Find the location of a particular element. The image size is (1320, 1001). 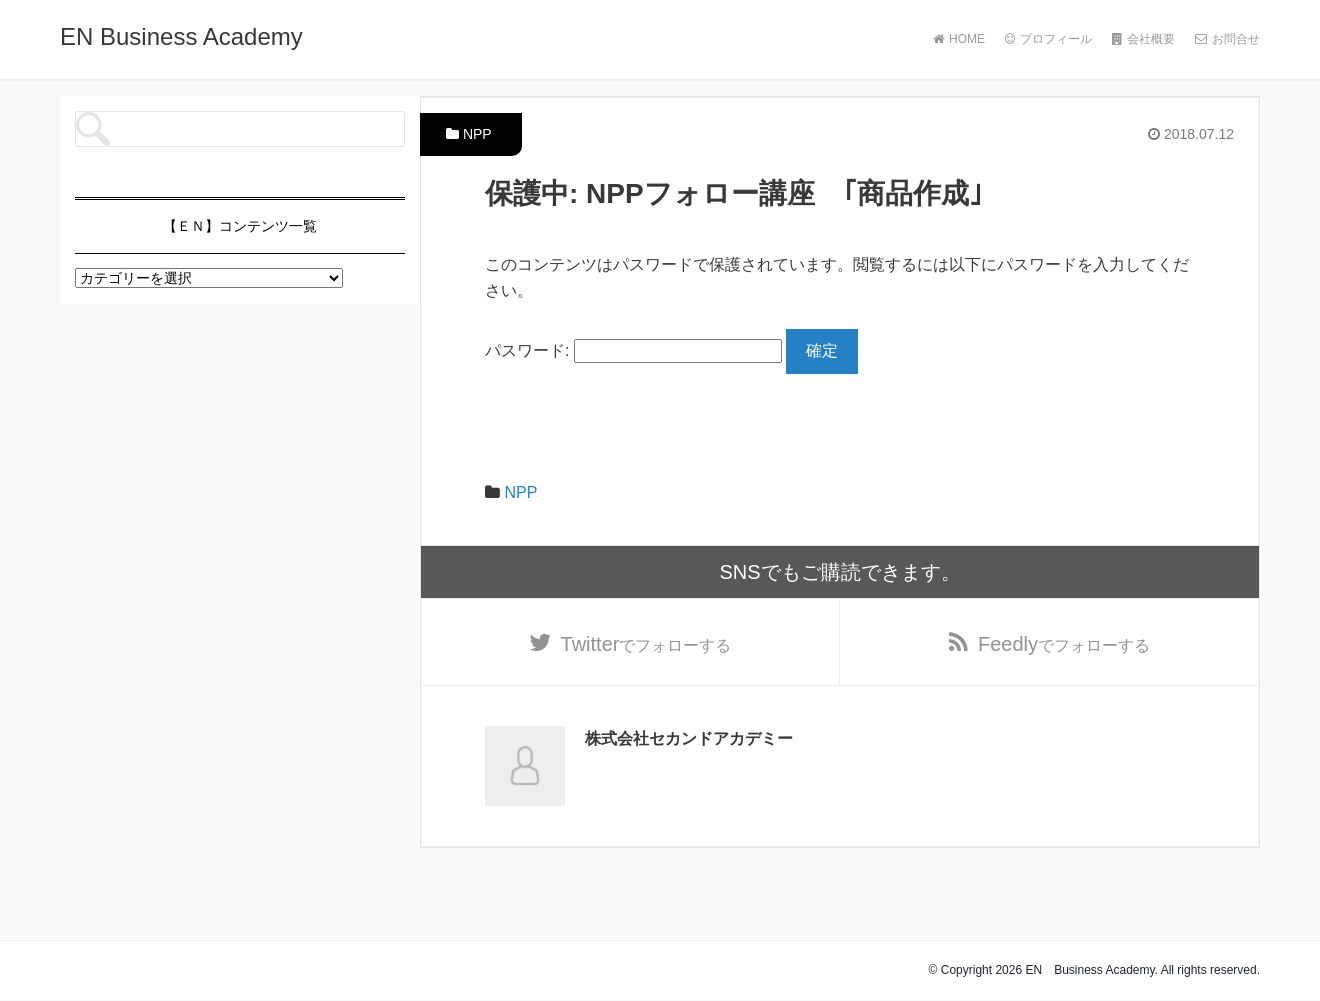

パスワード: is located at coordinates (633, 350).